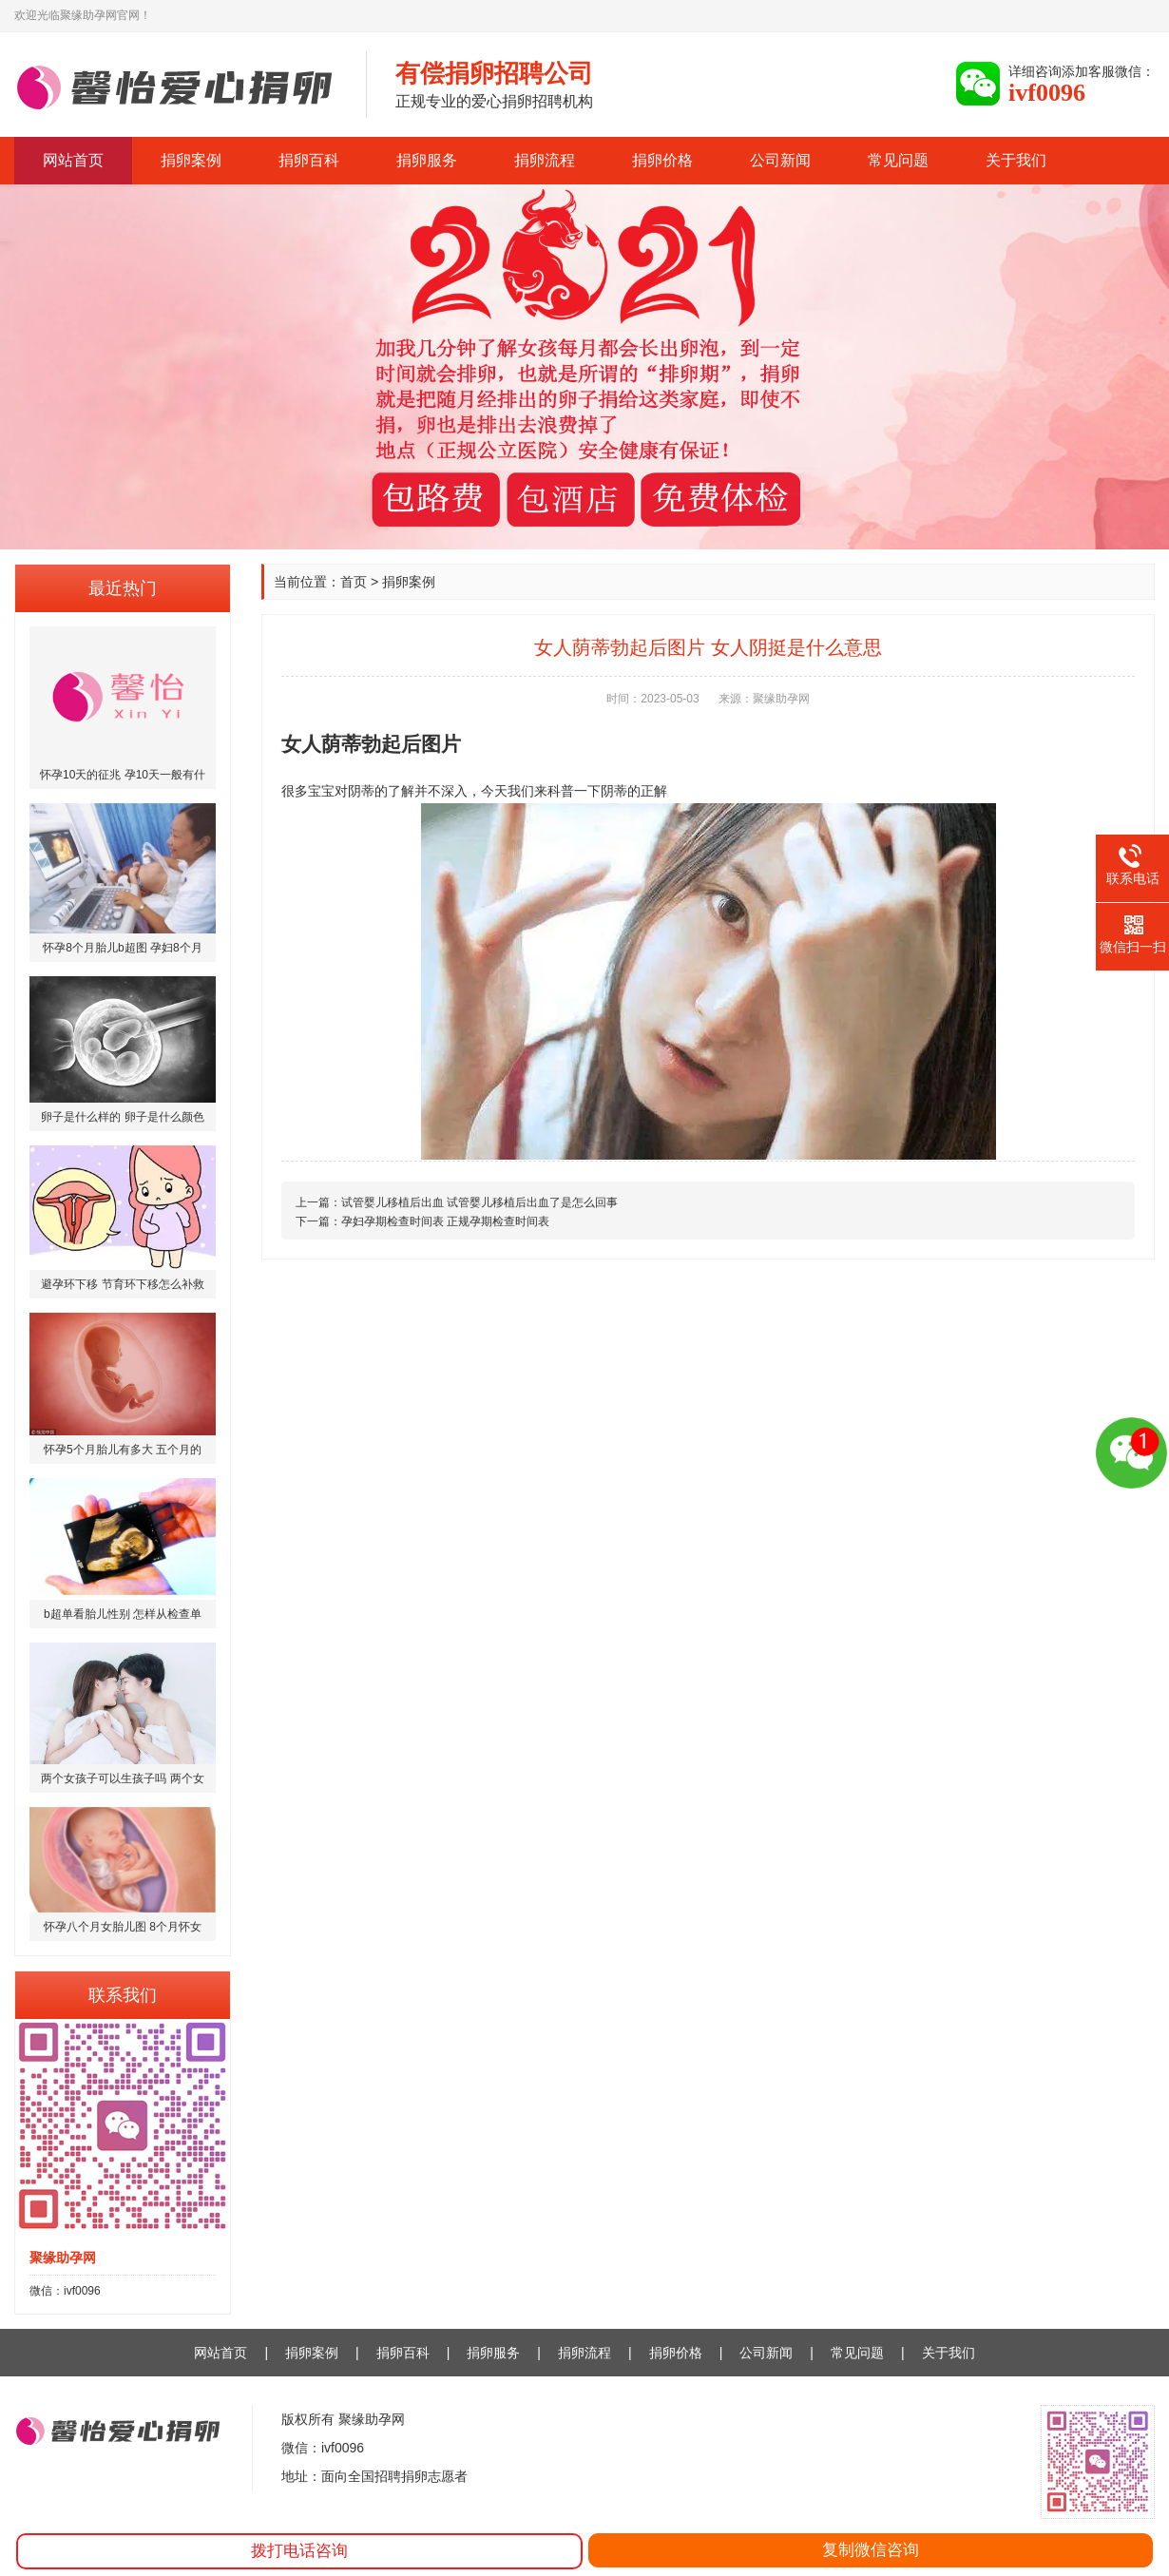 The height and width of the screenshot is (2576, 1169). What do you see at coordinates (426, 160) in the screenshot?
I see `捐卵服务` at bounding box center [426, 160].